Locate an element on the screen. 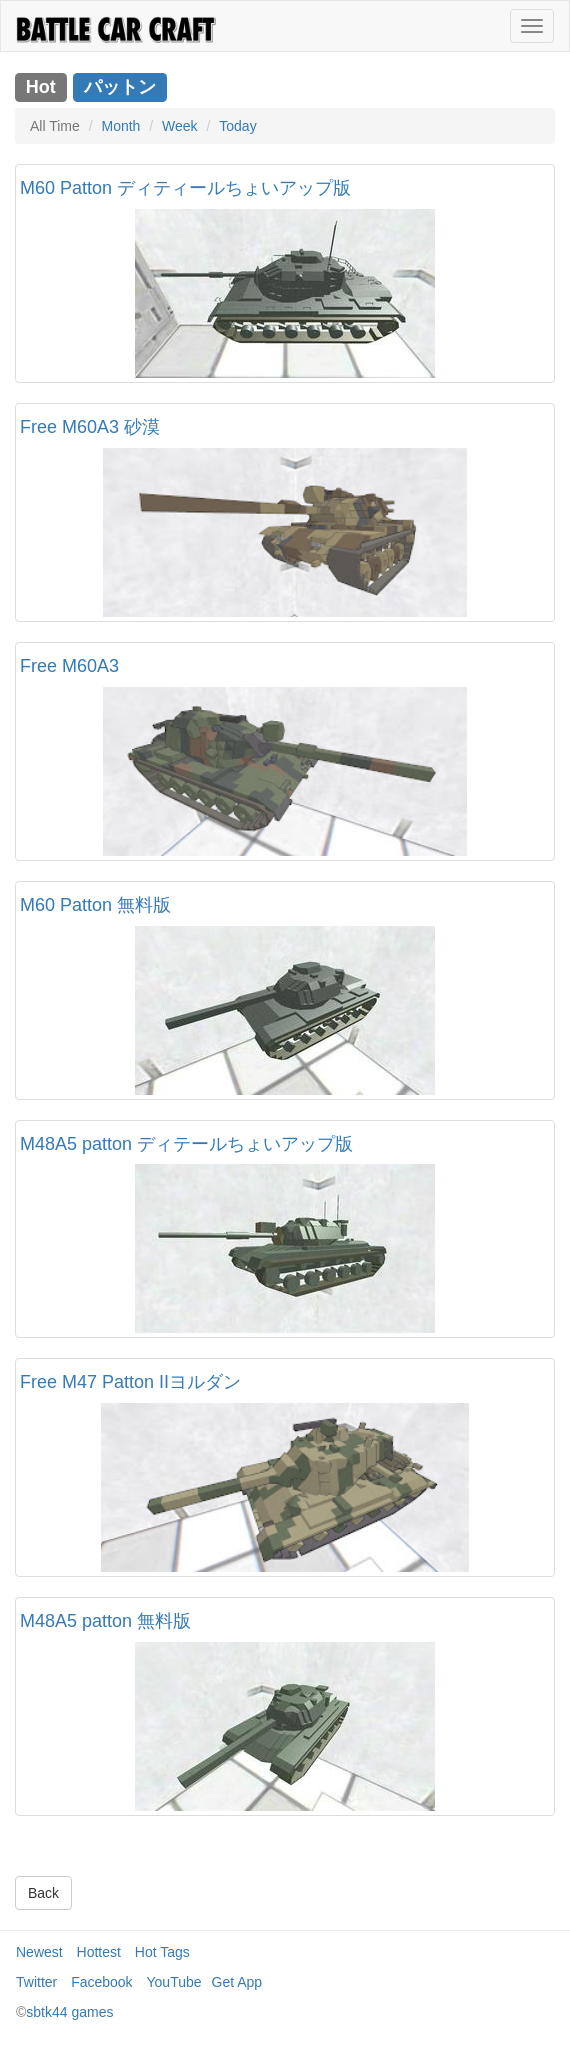  Today is located at coordinates (237, 126).